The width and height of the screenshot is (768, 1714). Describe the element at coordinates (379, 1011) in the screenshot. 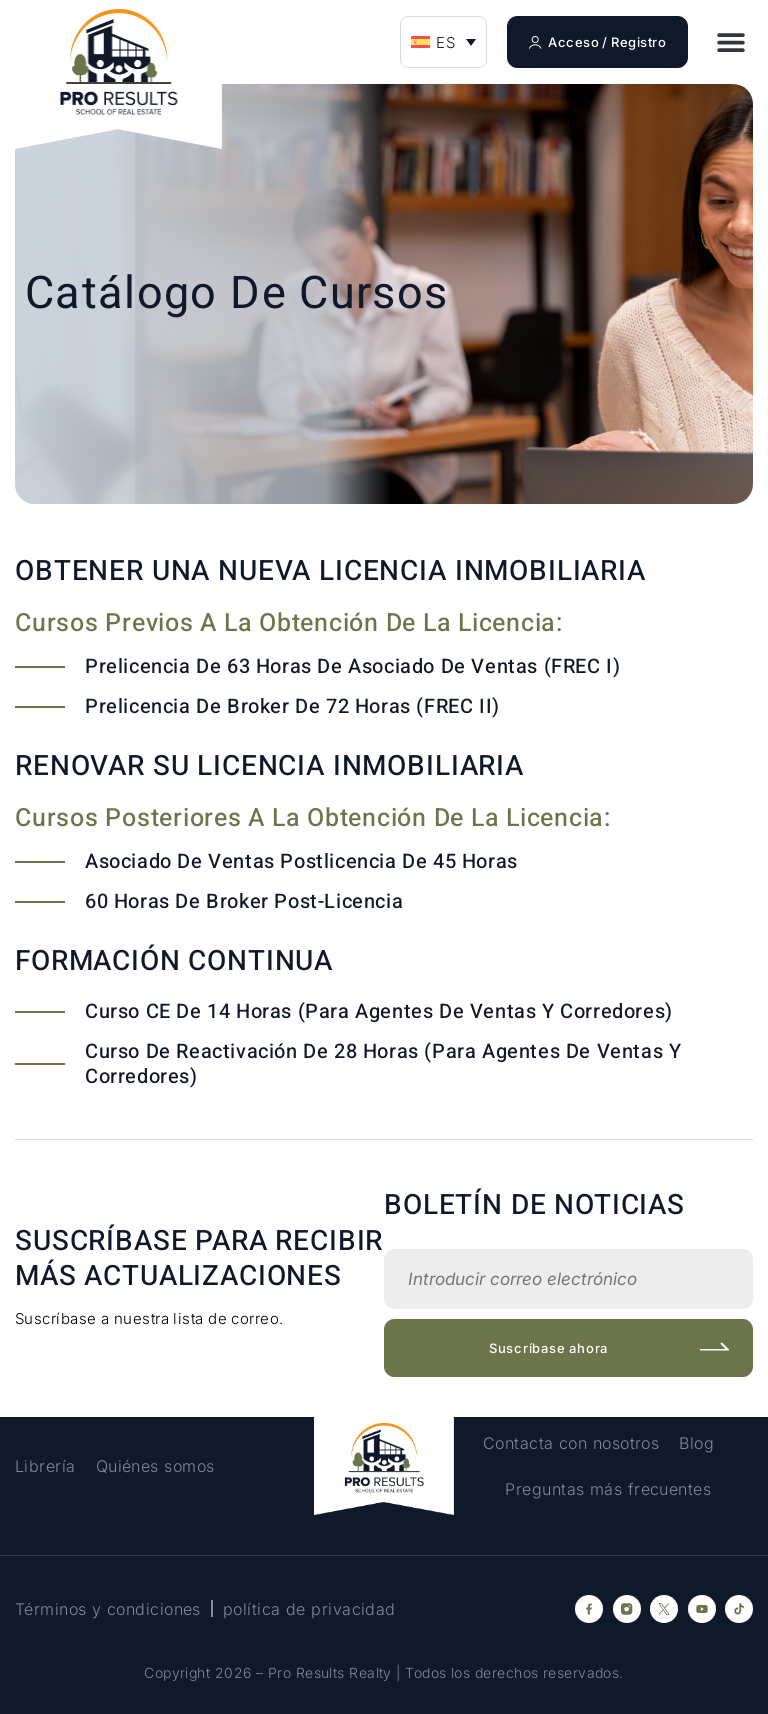

I see `Curso CE de 14 horas (para agentes de ventas y corredores)` at that location.